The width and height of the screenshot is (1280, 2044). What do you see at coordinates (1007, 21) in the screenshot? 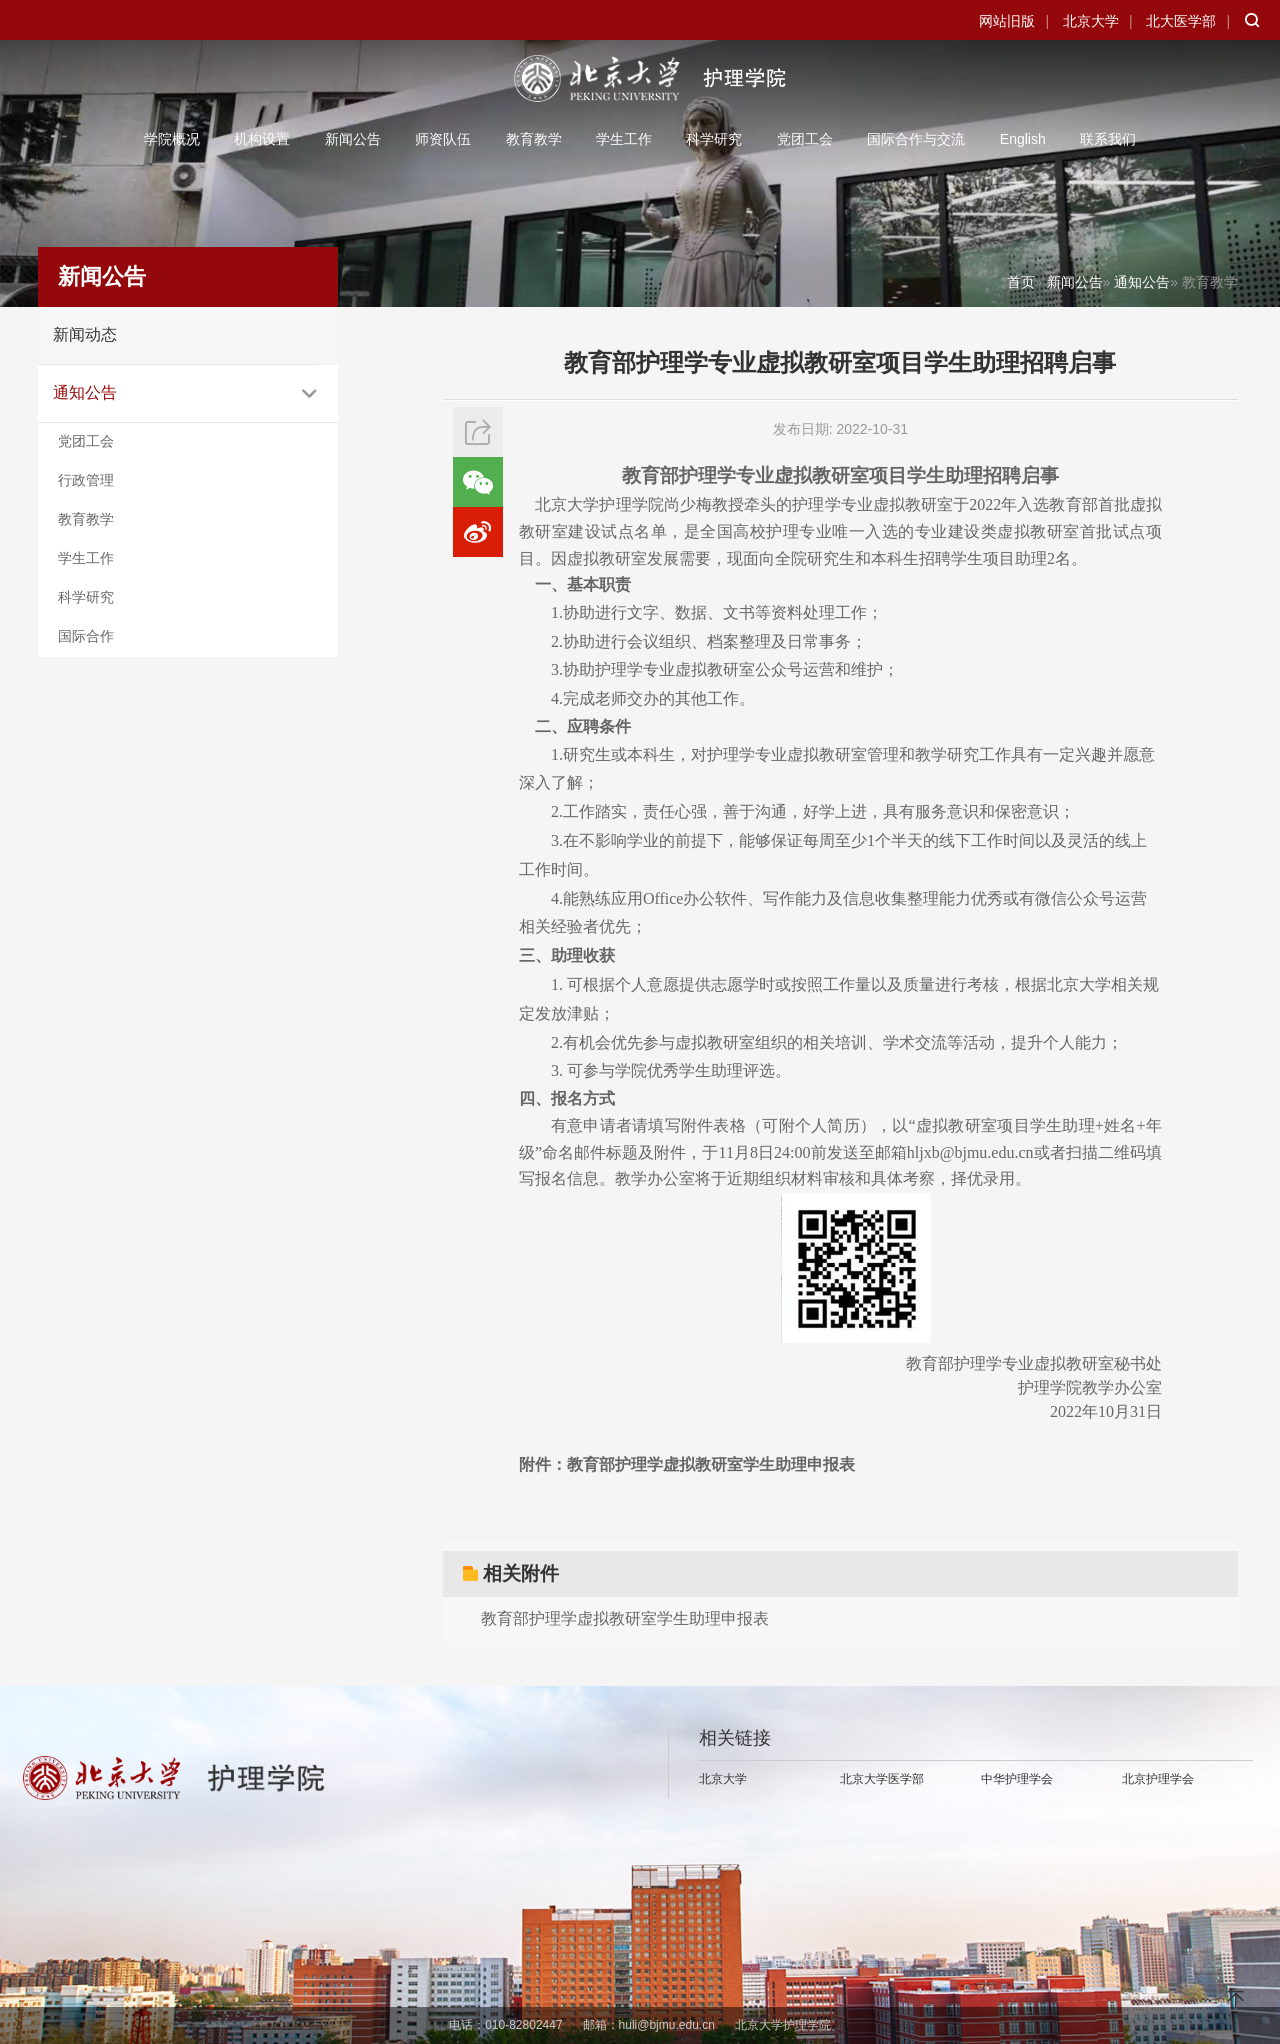
I see `网站旧版` at bounding box center [1007, 21].